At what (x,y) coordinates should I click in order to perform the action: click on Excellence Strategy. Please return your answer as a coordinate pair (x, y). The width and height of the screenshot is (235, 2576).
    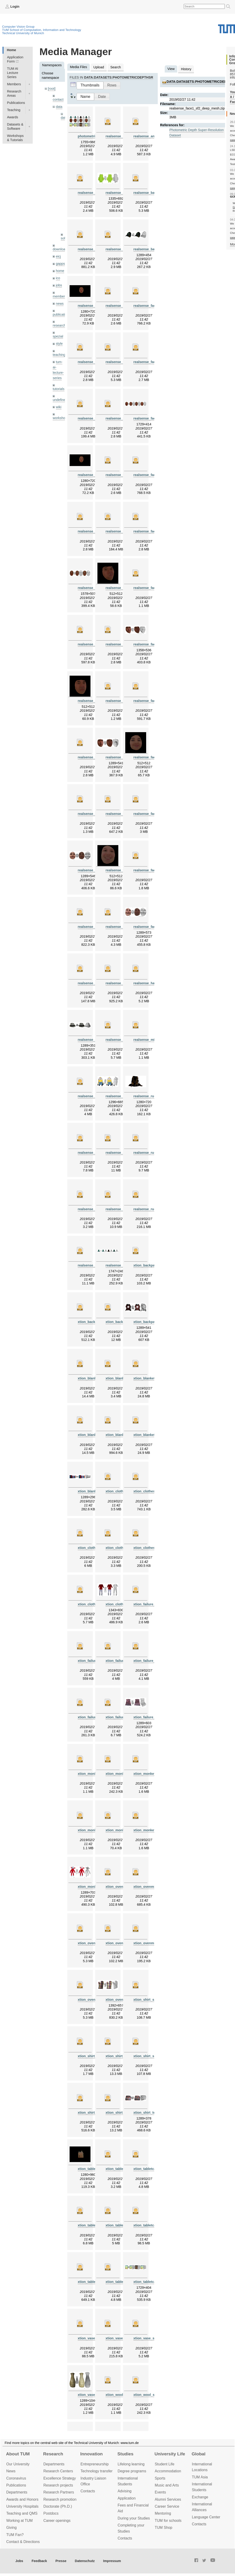
    Looking at the image, I should click on (59, 2478).